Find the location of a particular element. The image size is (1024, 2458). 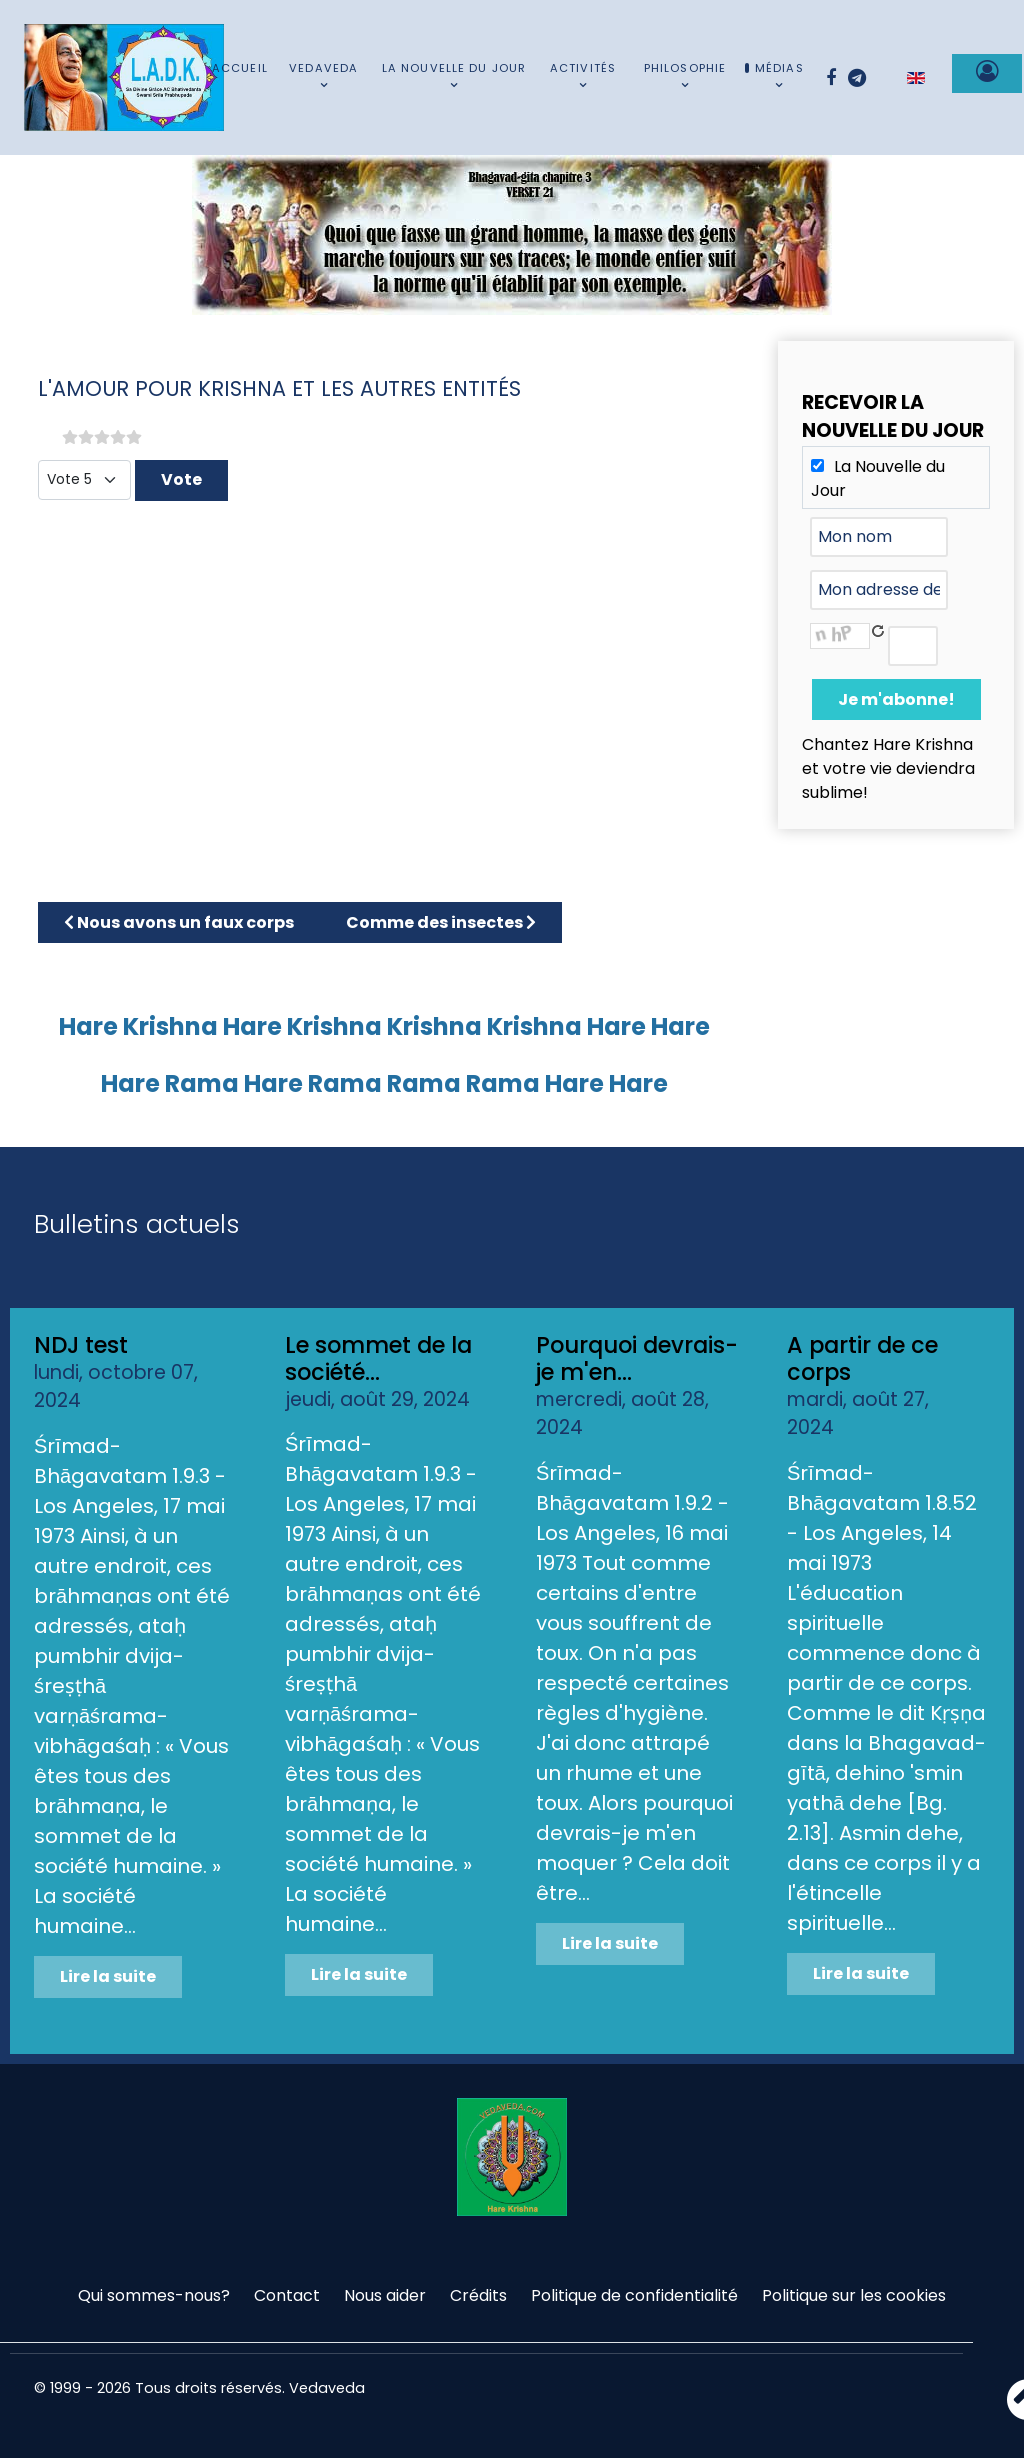

Contact is located at coordinates (287, 2295).